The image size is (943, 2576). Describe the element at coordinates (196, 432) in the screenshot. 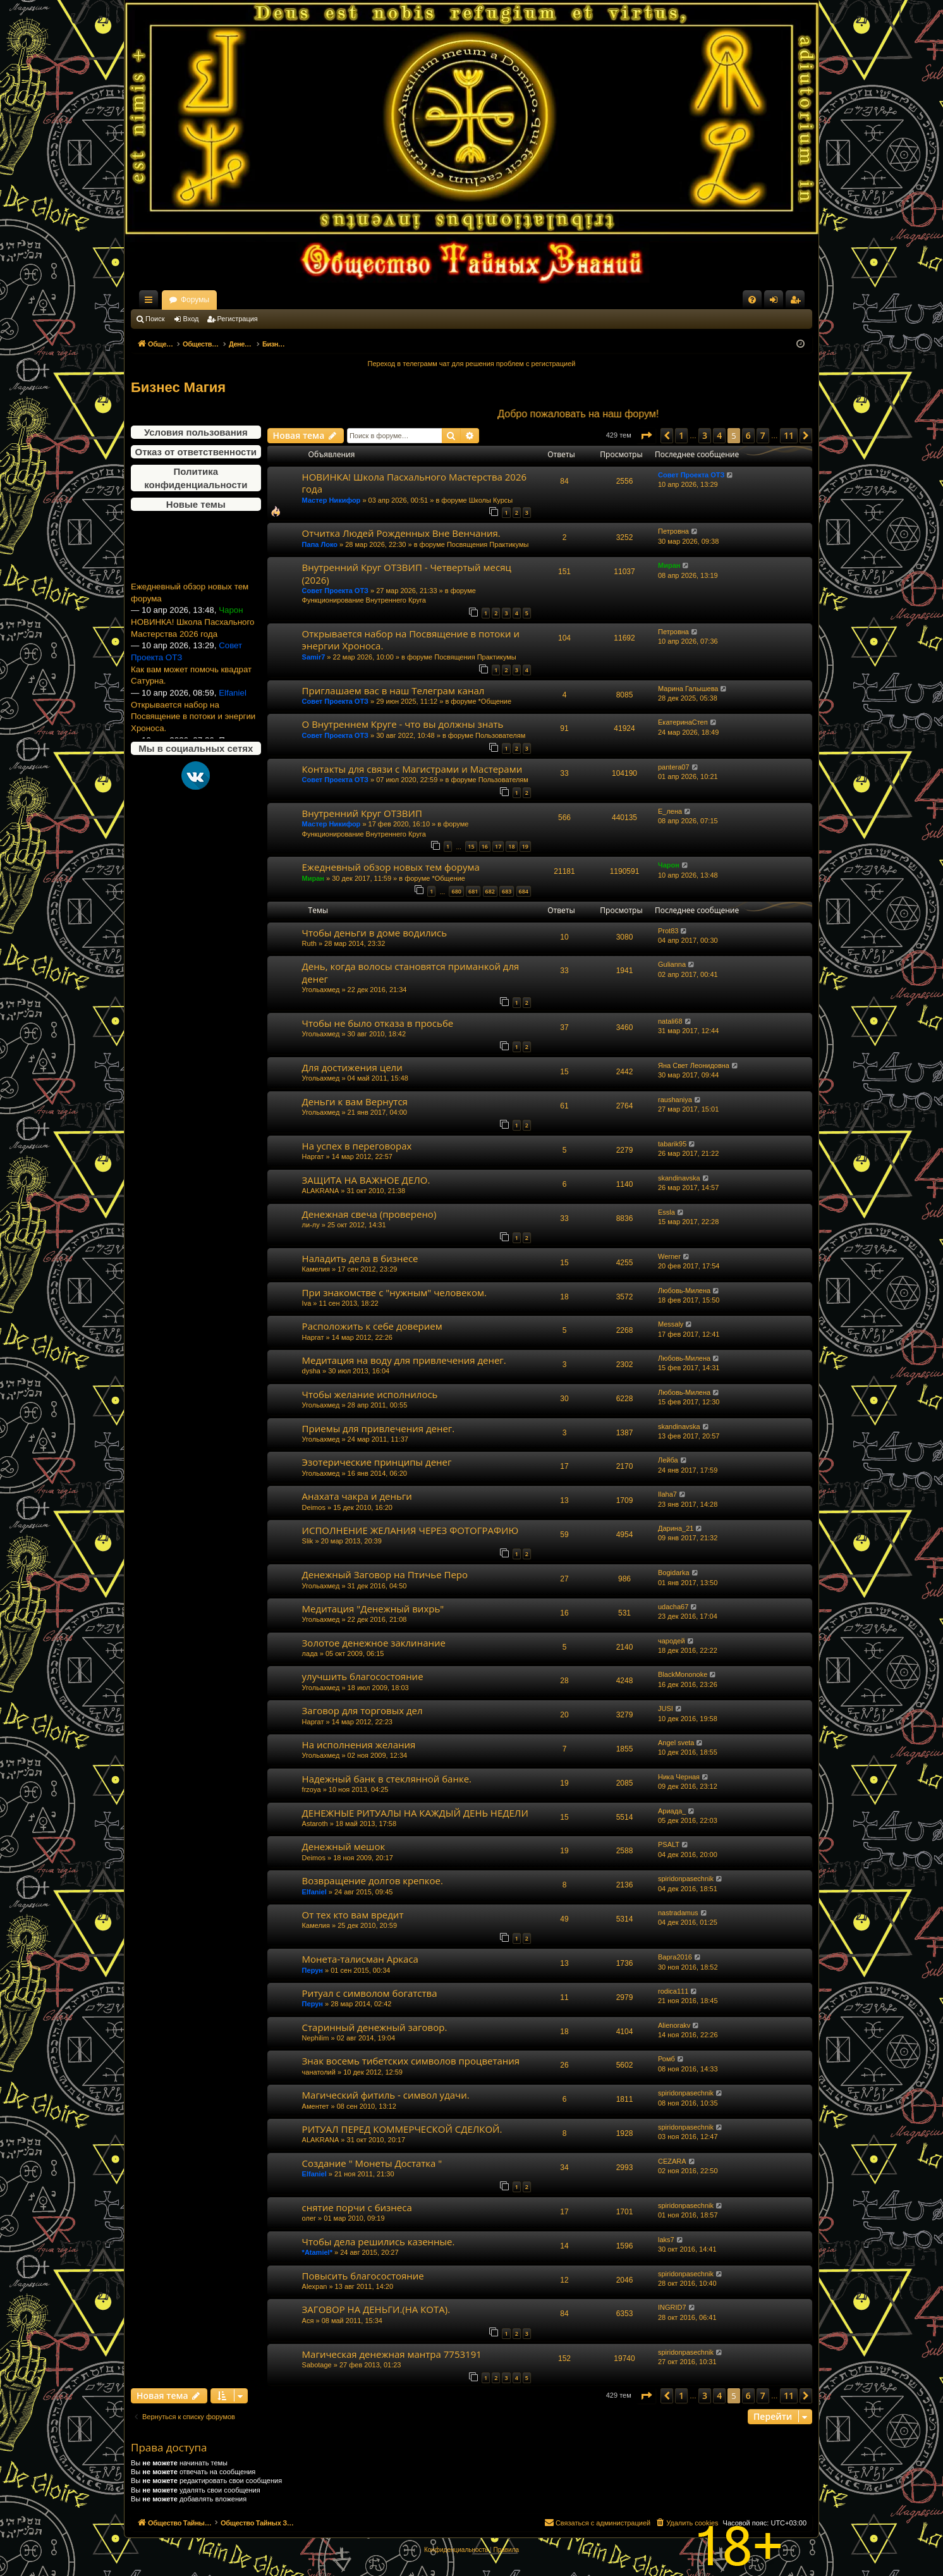

I see `Условия пользования` at that location.